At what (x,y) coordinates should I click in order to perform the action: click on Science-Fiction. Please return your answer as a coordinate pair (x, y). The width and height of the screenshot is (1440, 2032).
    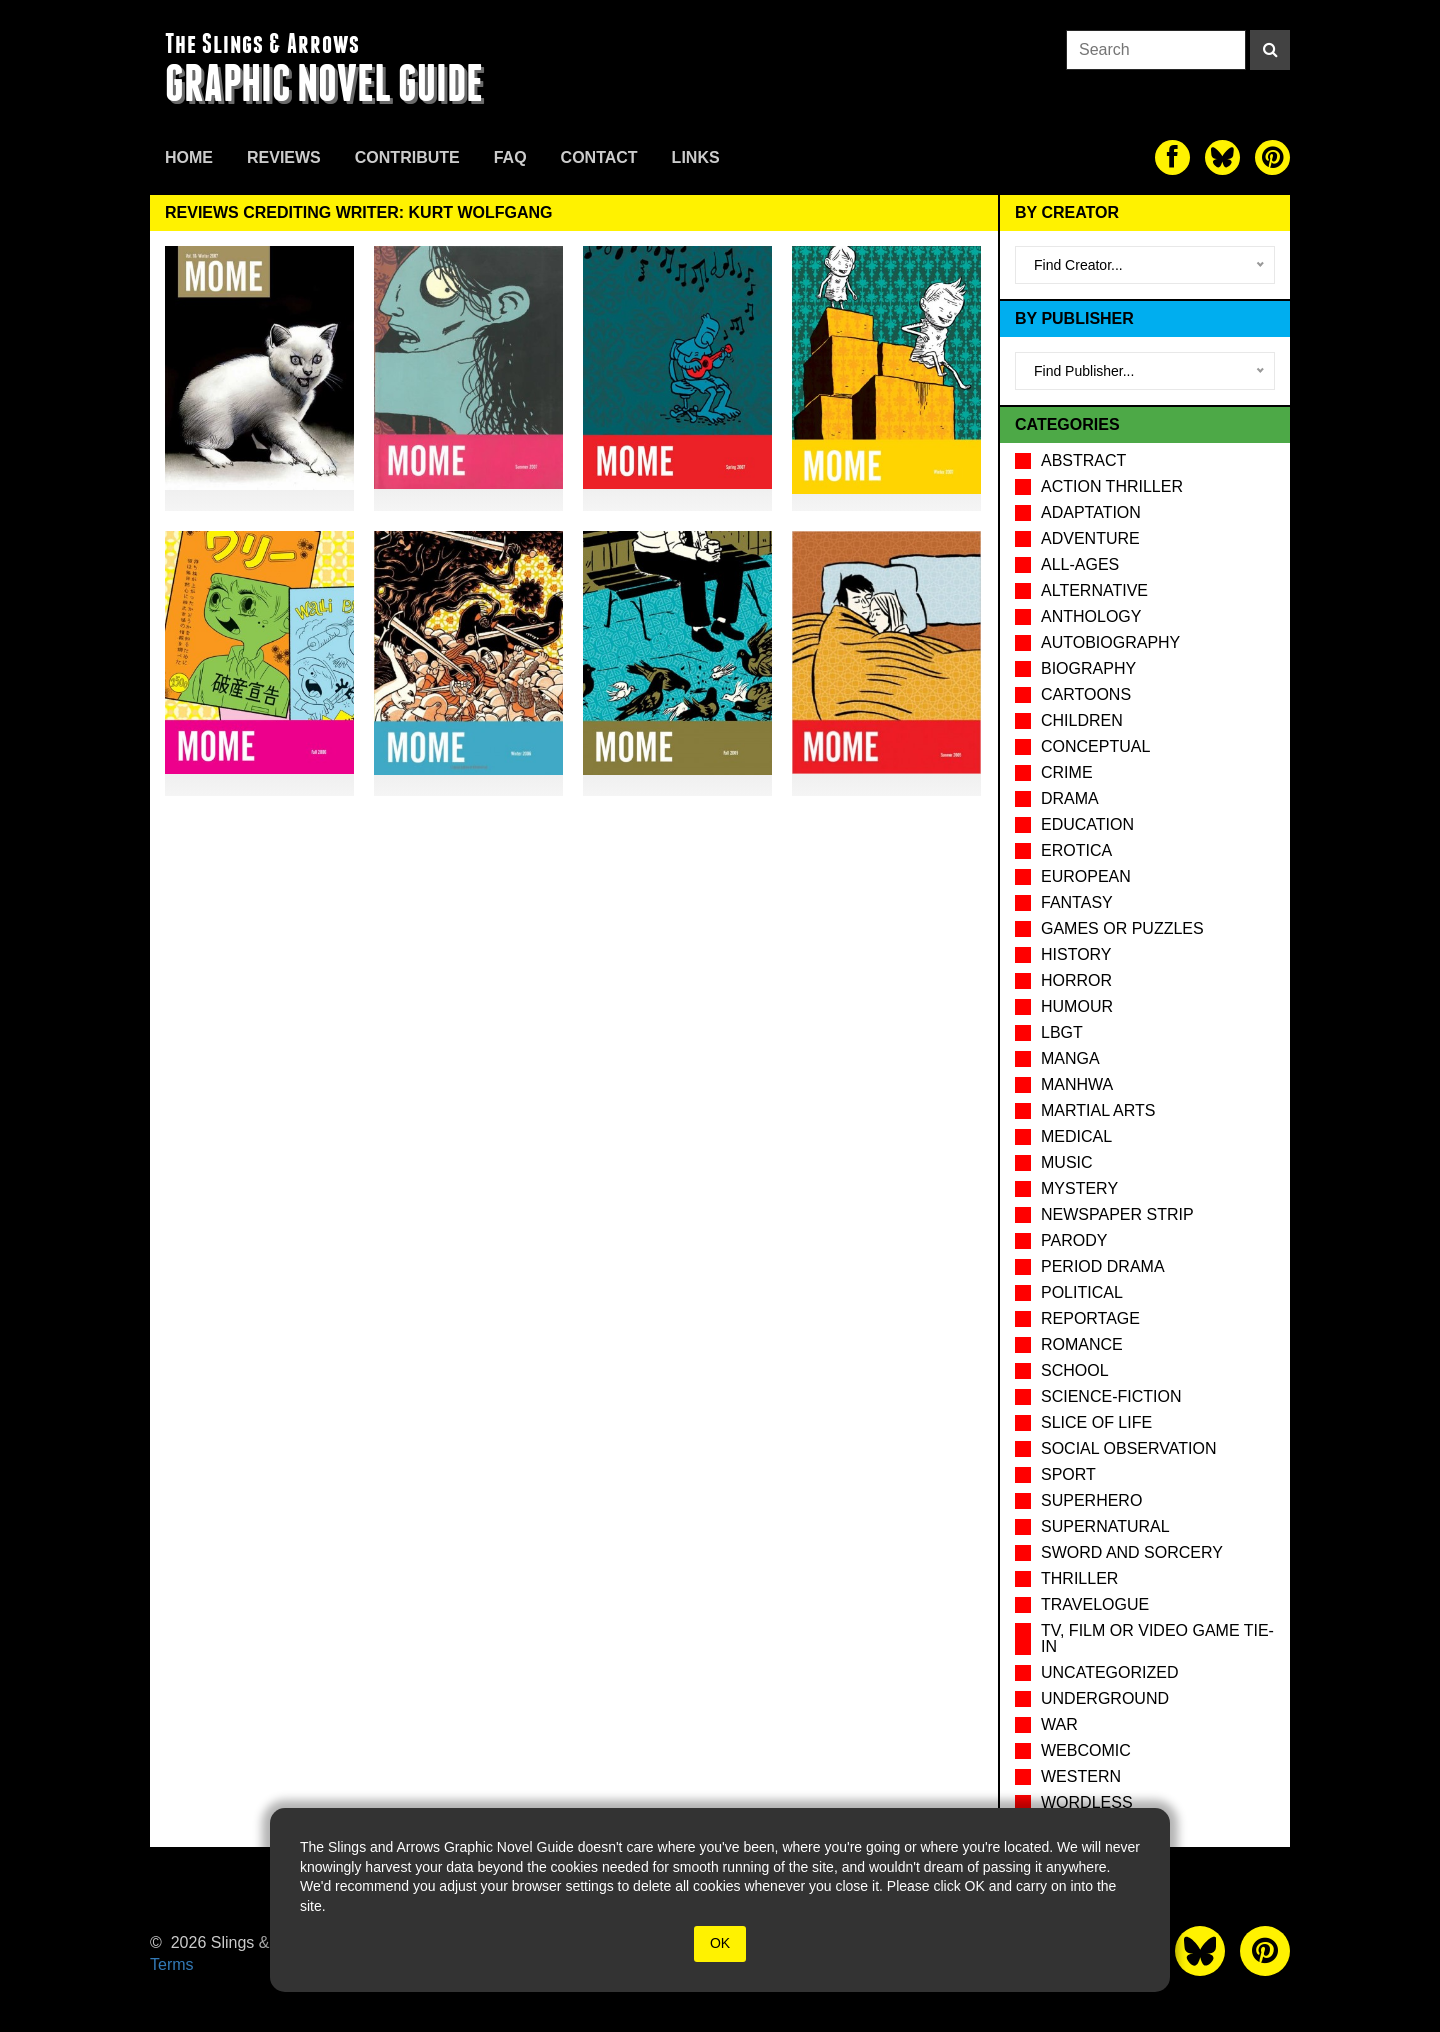
    Looking at the image, I should click on (1111, 1396).